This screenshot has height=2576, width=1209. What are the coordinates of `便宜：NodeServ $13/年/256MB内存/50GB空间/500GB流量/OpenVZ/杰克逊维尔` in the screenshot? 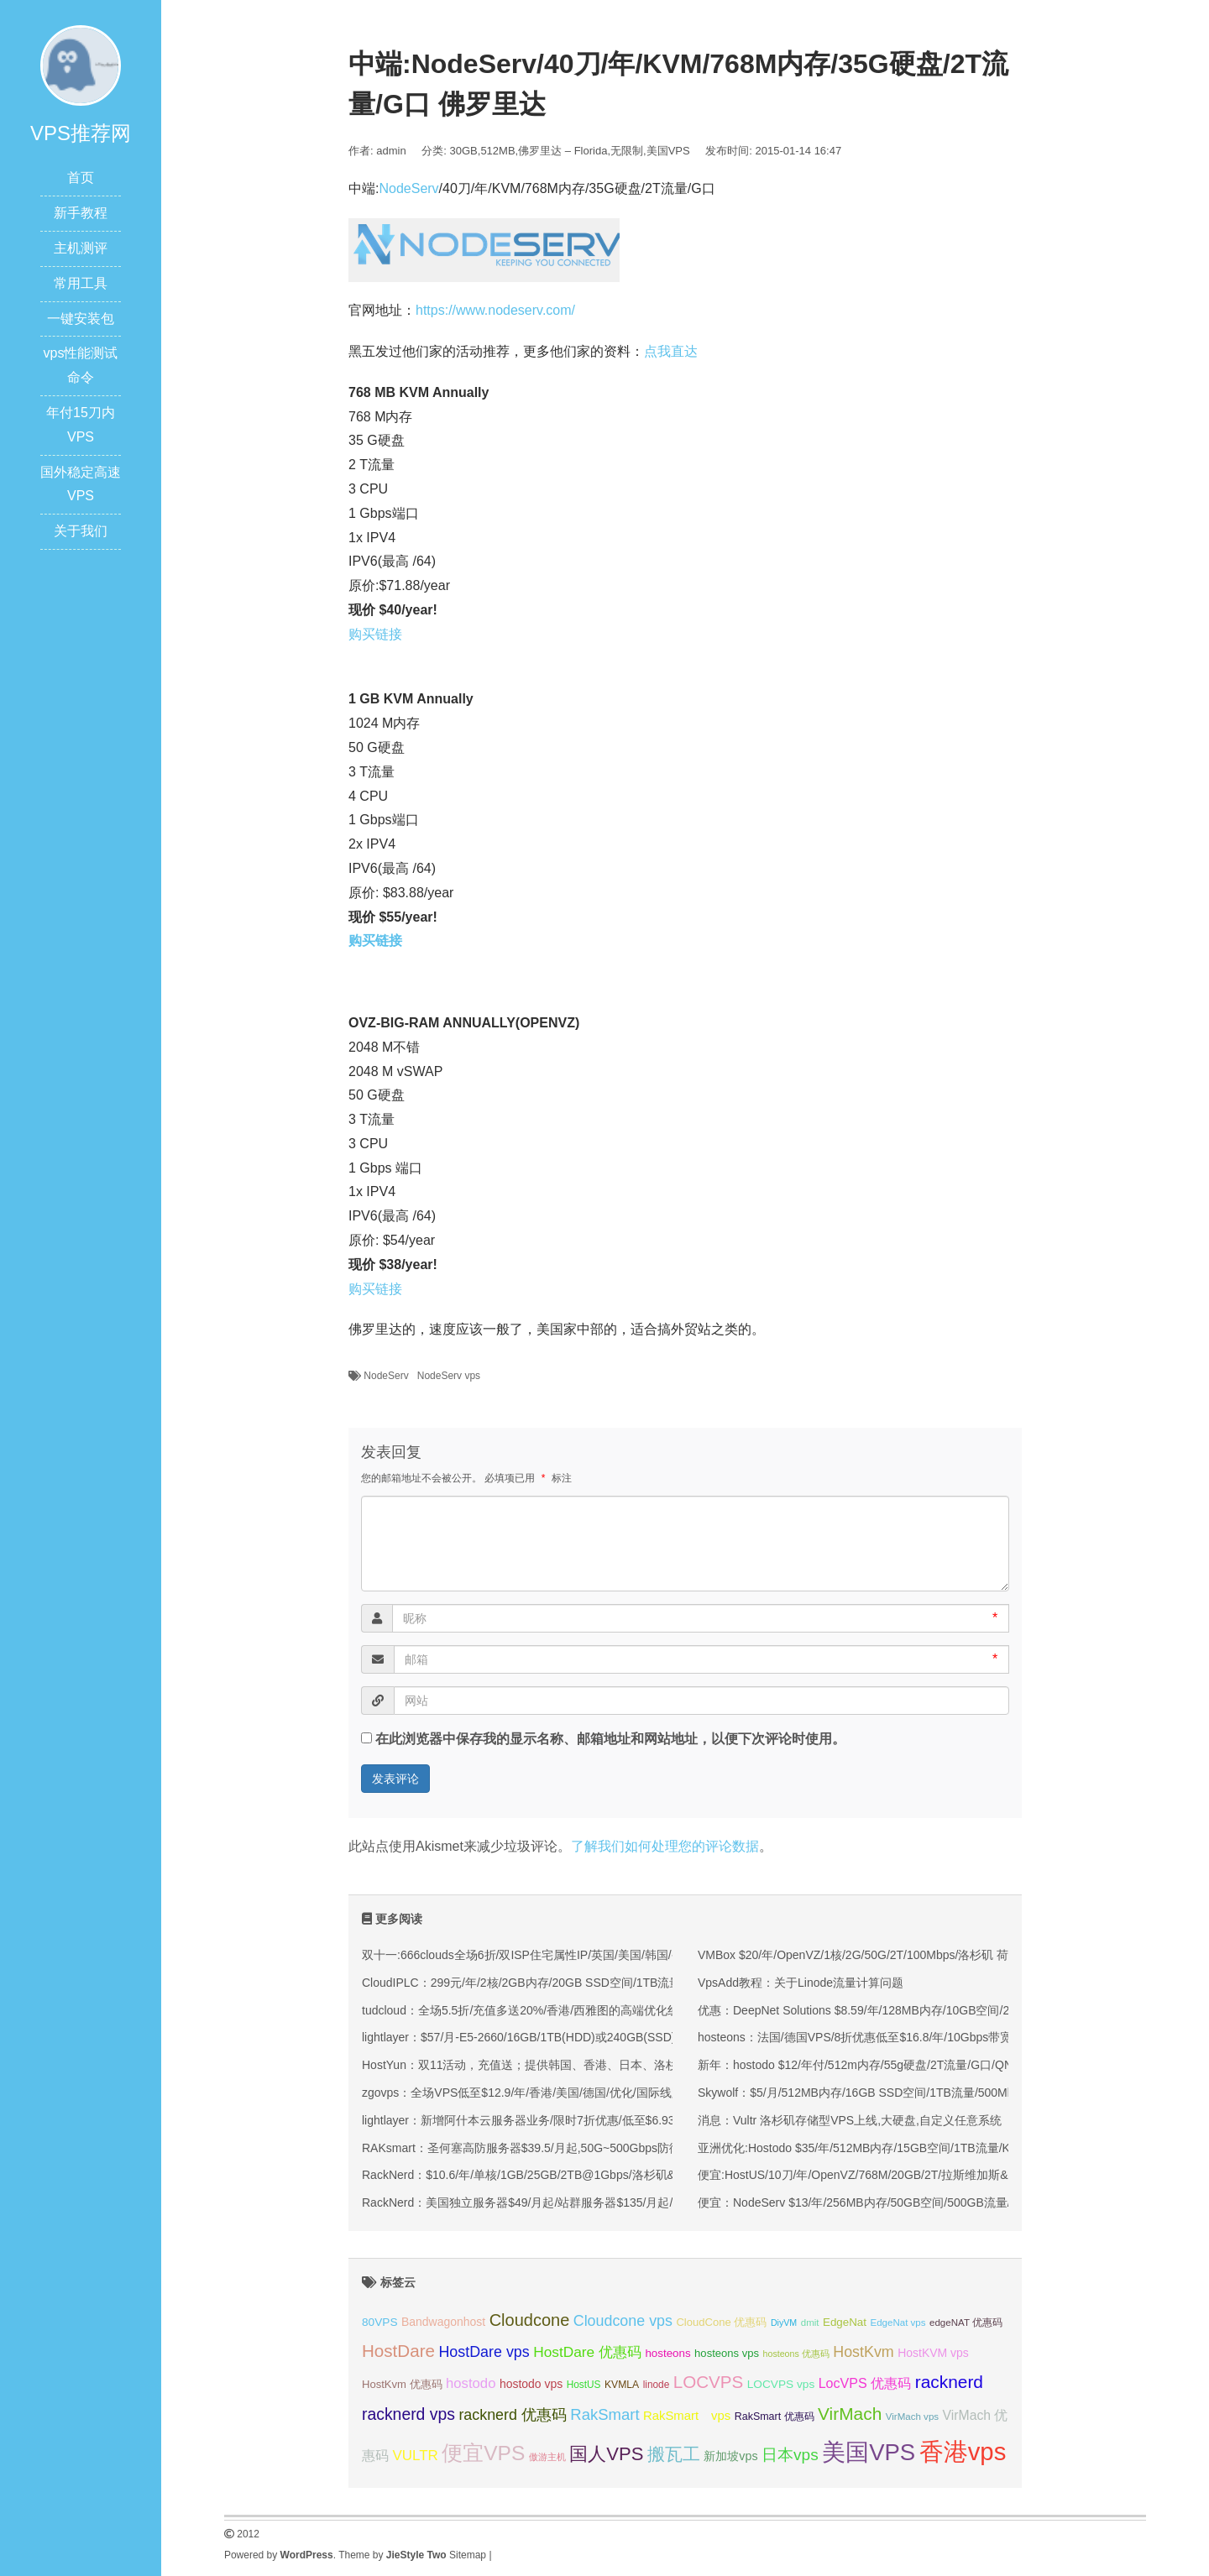 It's located at (907, 2202).